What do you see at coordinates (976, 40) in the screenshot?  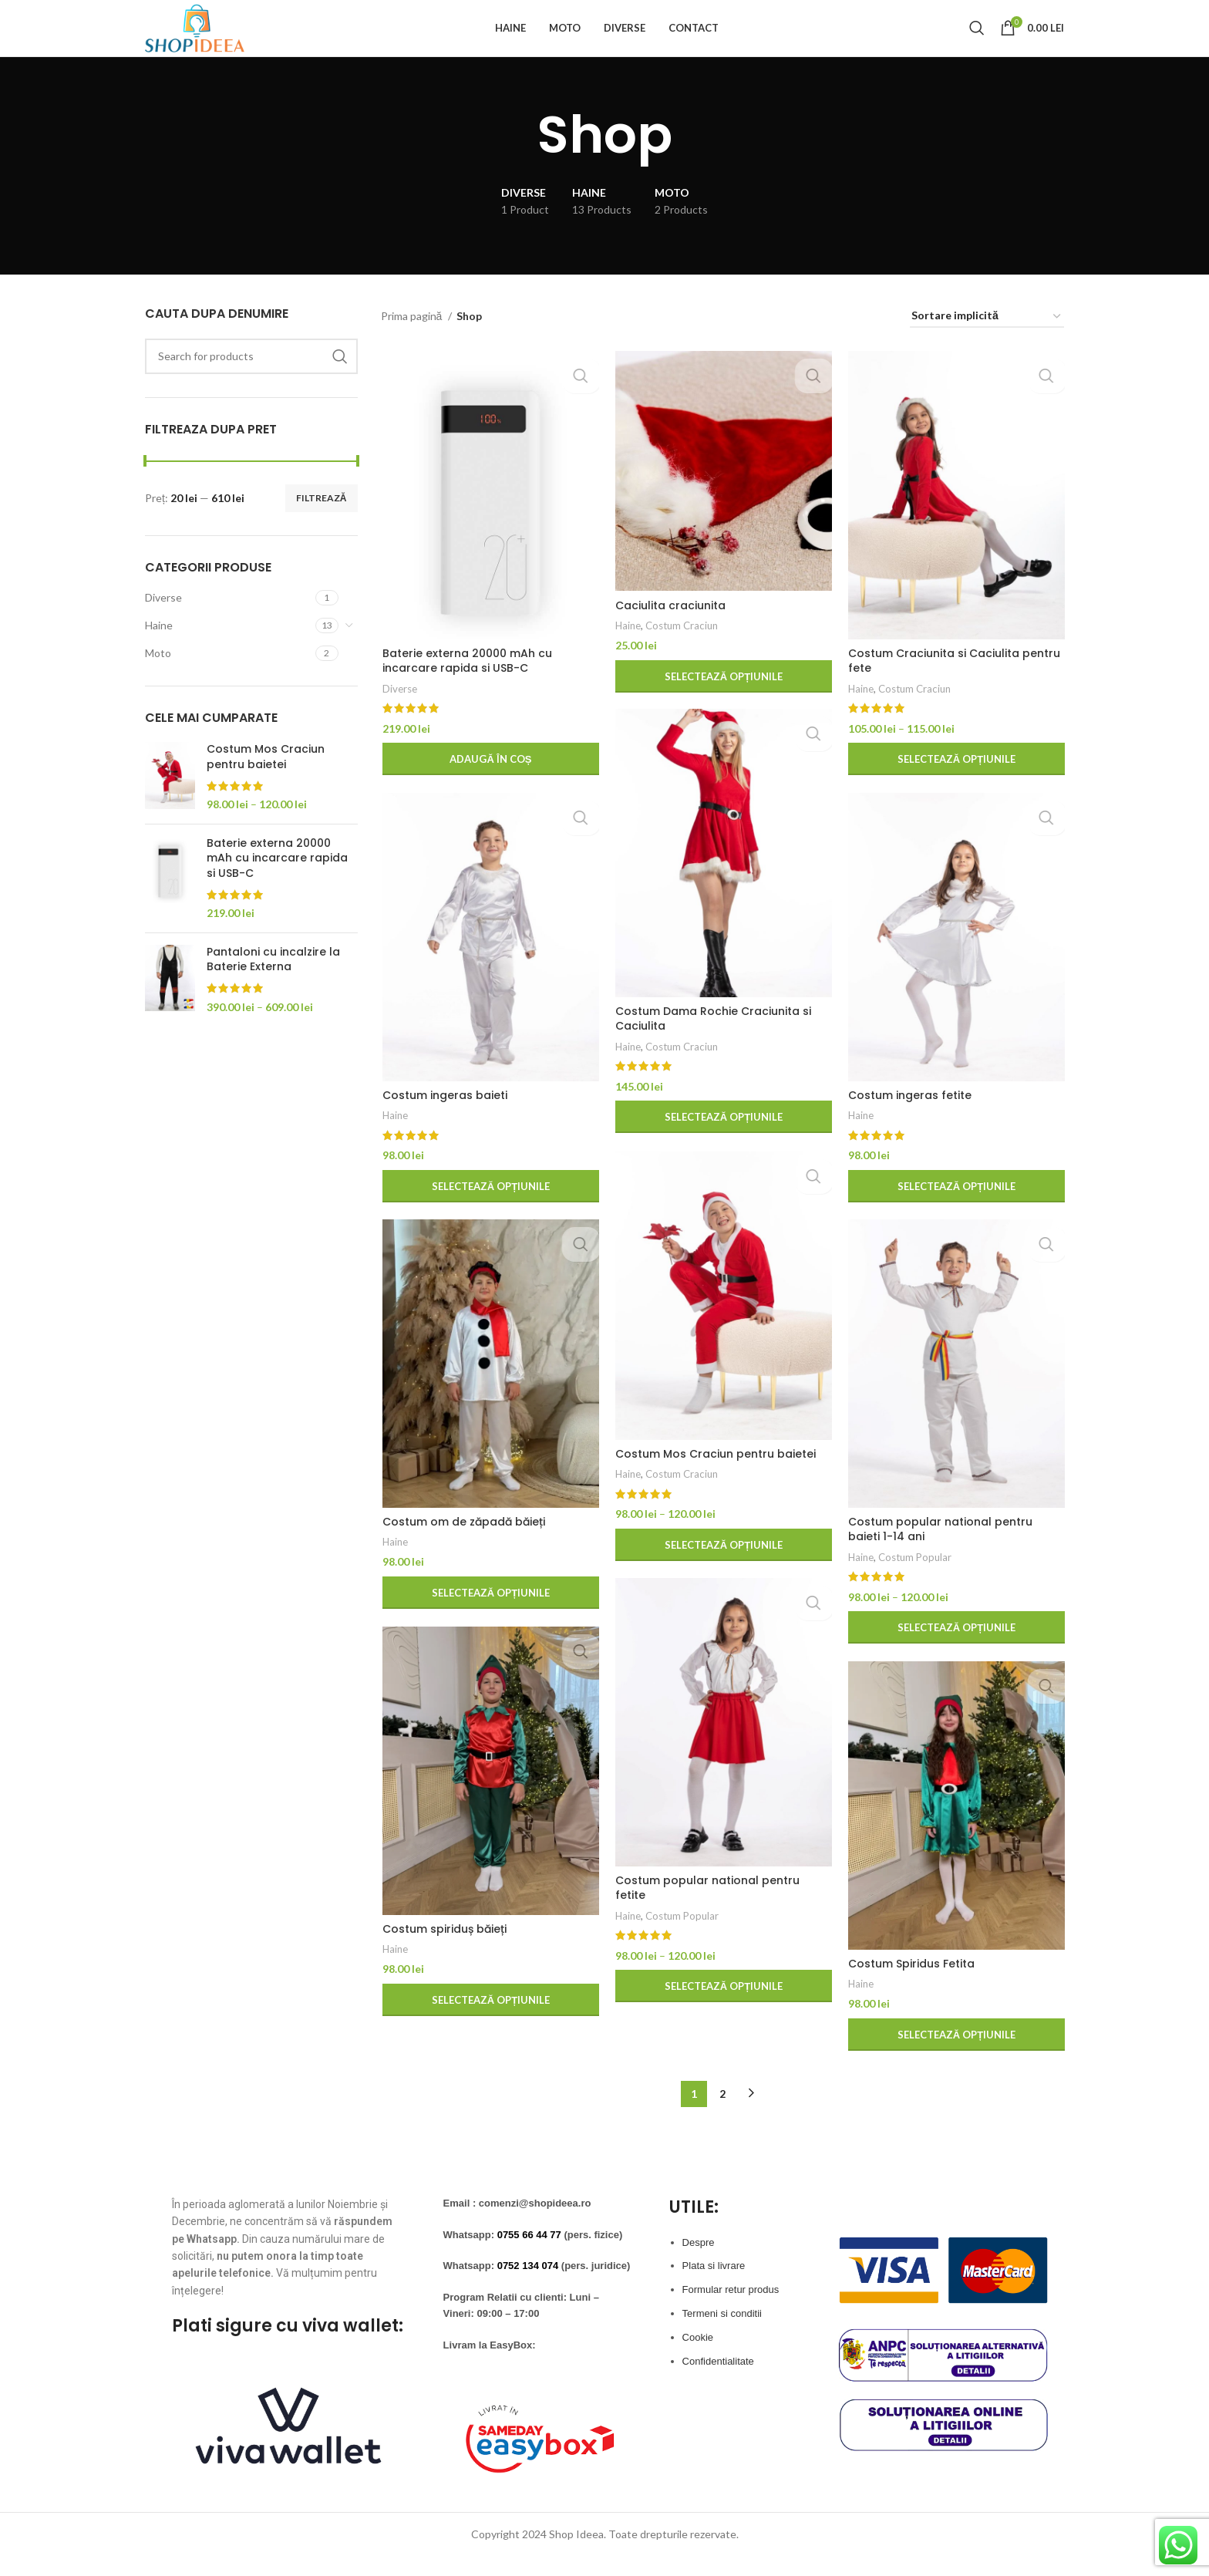 I see `[Search]` at bounding box center [976, 40].